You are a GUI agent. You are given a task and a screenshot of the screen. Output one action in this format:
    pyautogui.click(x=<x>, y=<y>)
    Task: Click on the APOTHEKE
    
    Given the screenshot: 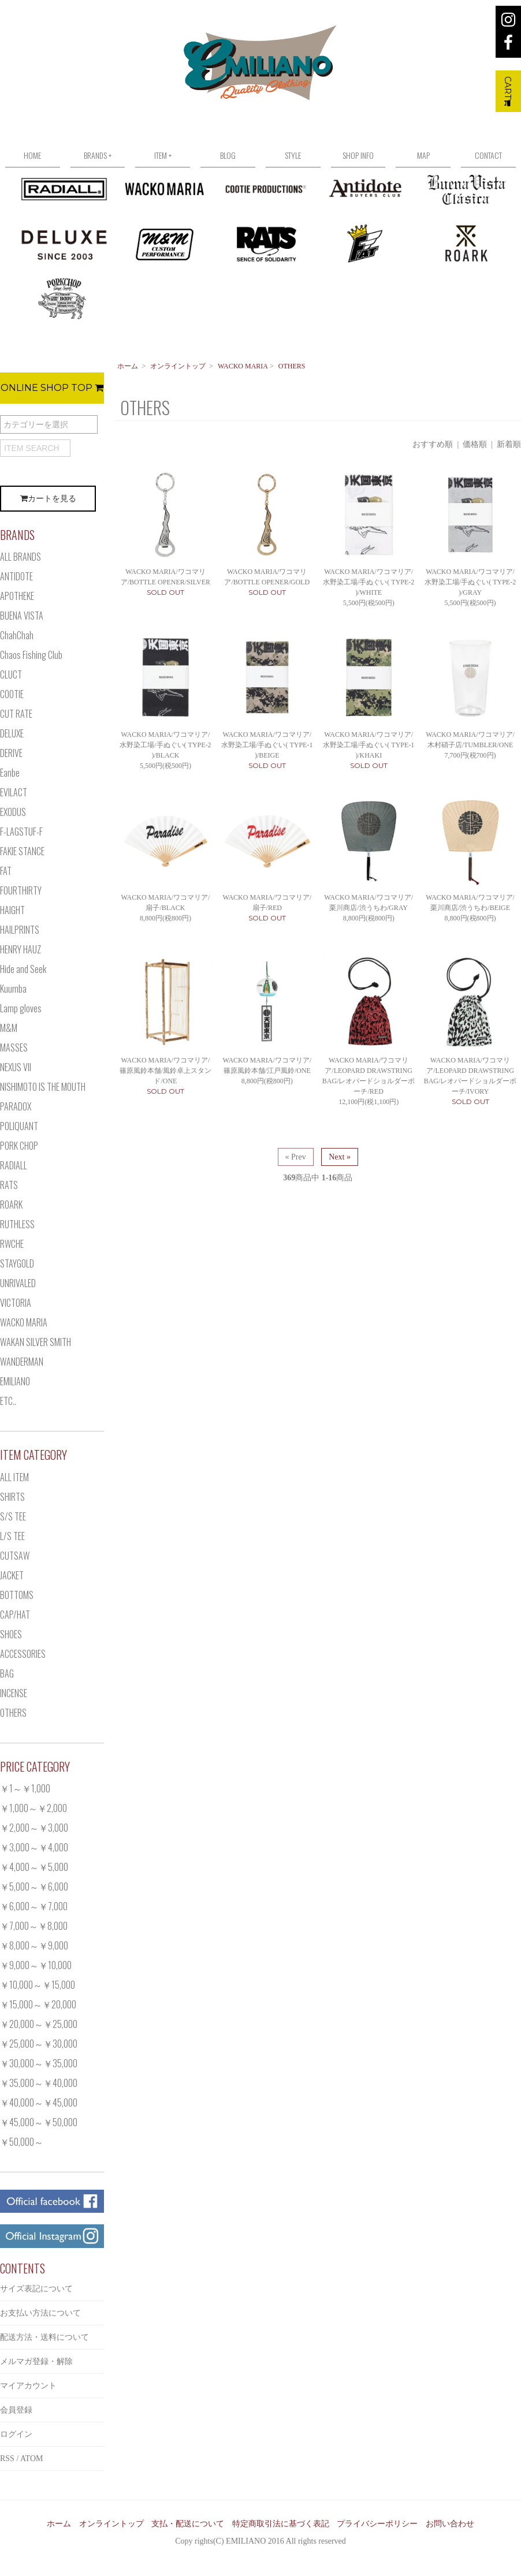 What is the action you would take?
    pyautogui.click(x=17, y=596)
    